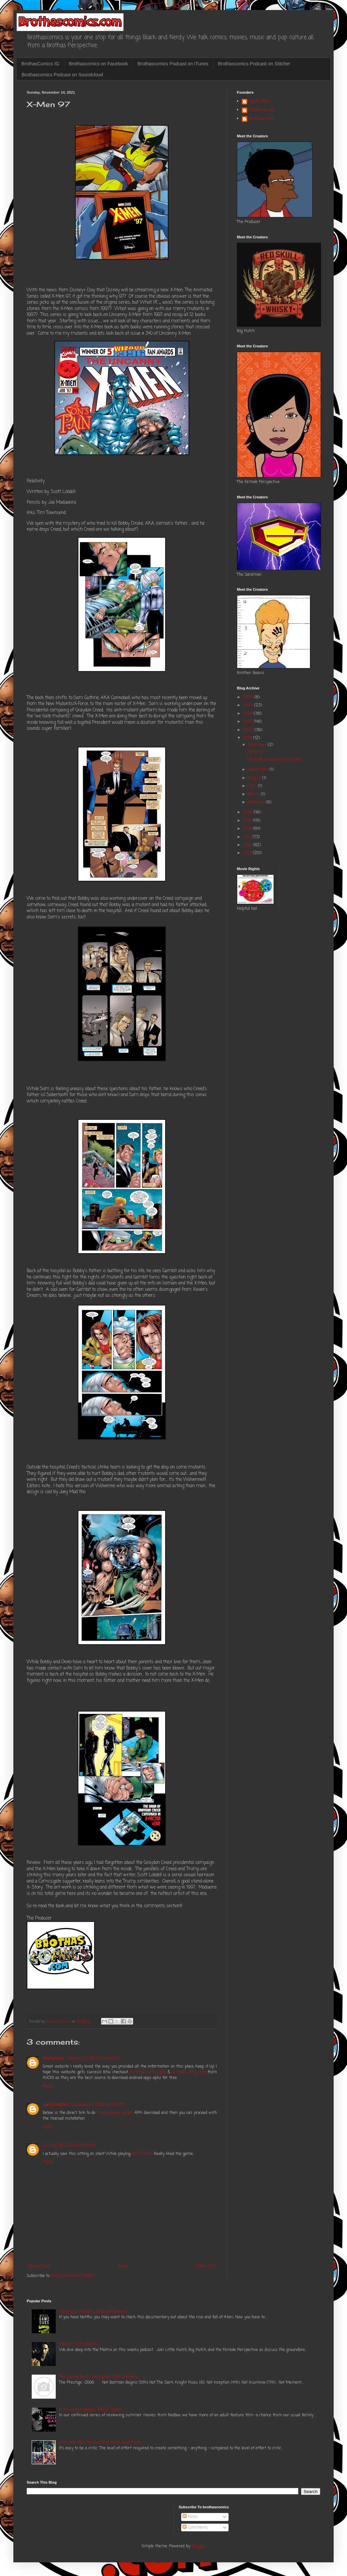  What do you see at coordinates (257, 802) in the screenshot?
I see `February` at bounding box center [257, 802].